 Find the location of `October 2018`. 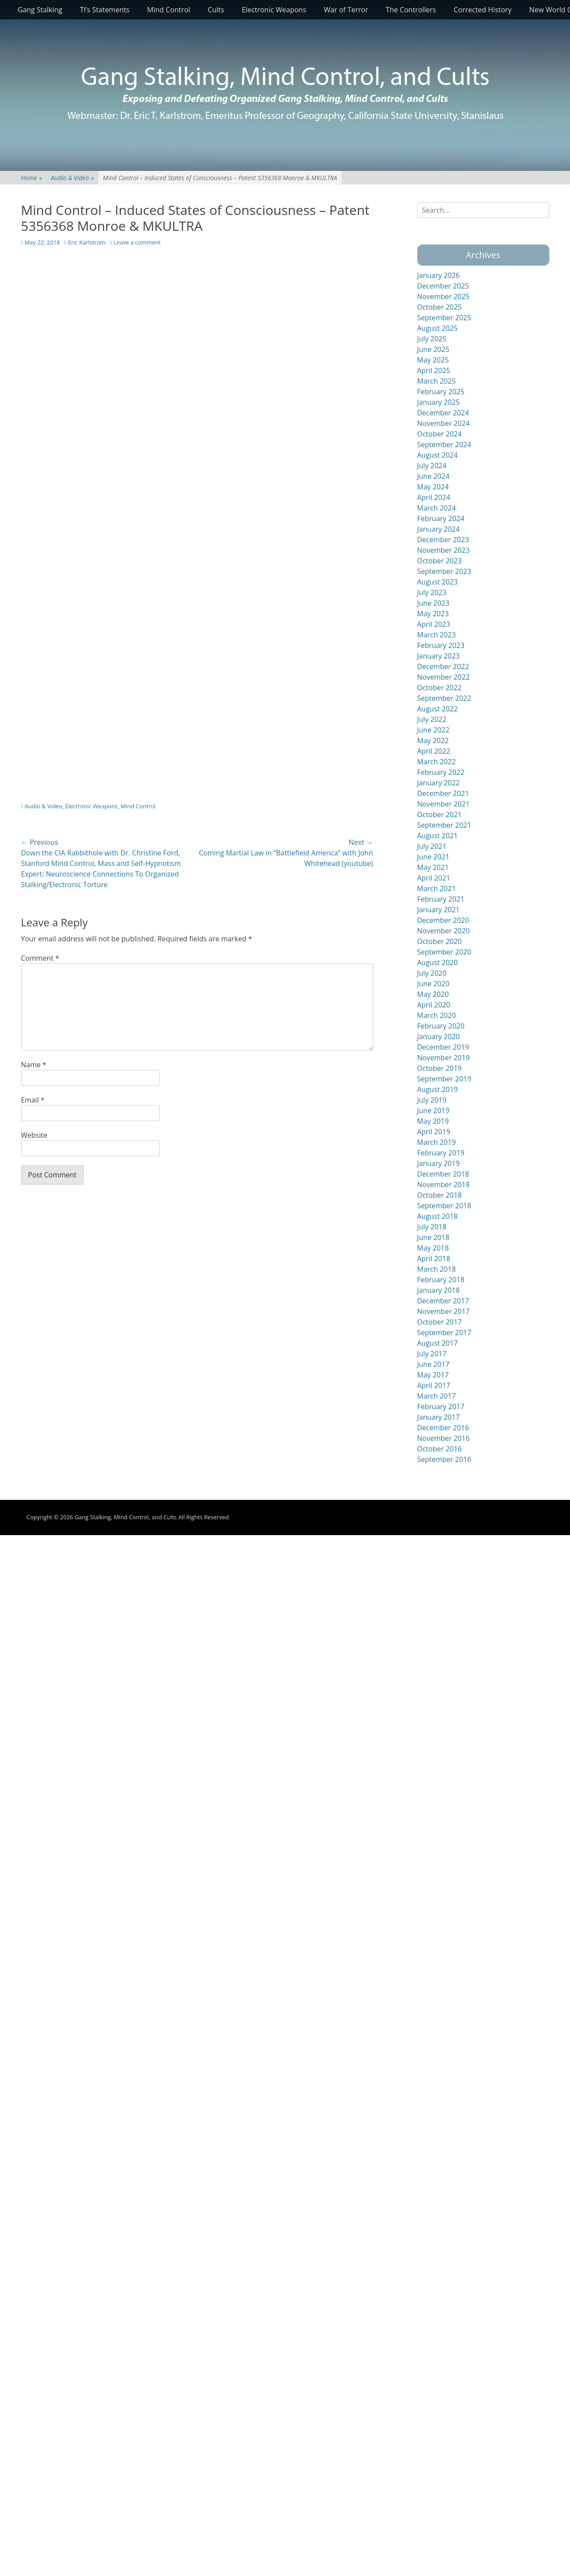

October 2018 is located at coordinates (439, 1195).